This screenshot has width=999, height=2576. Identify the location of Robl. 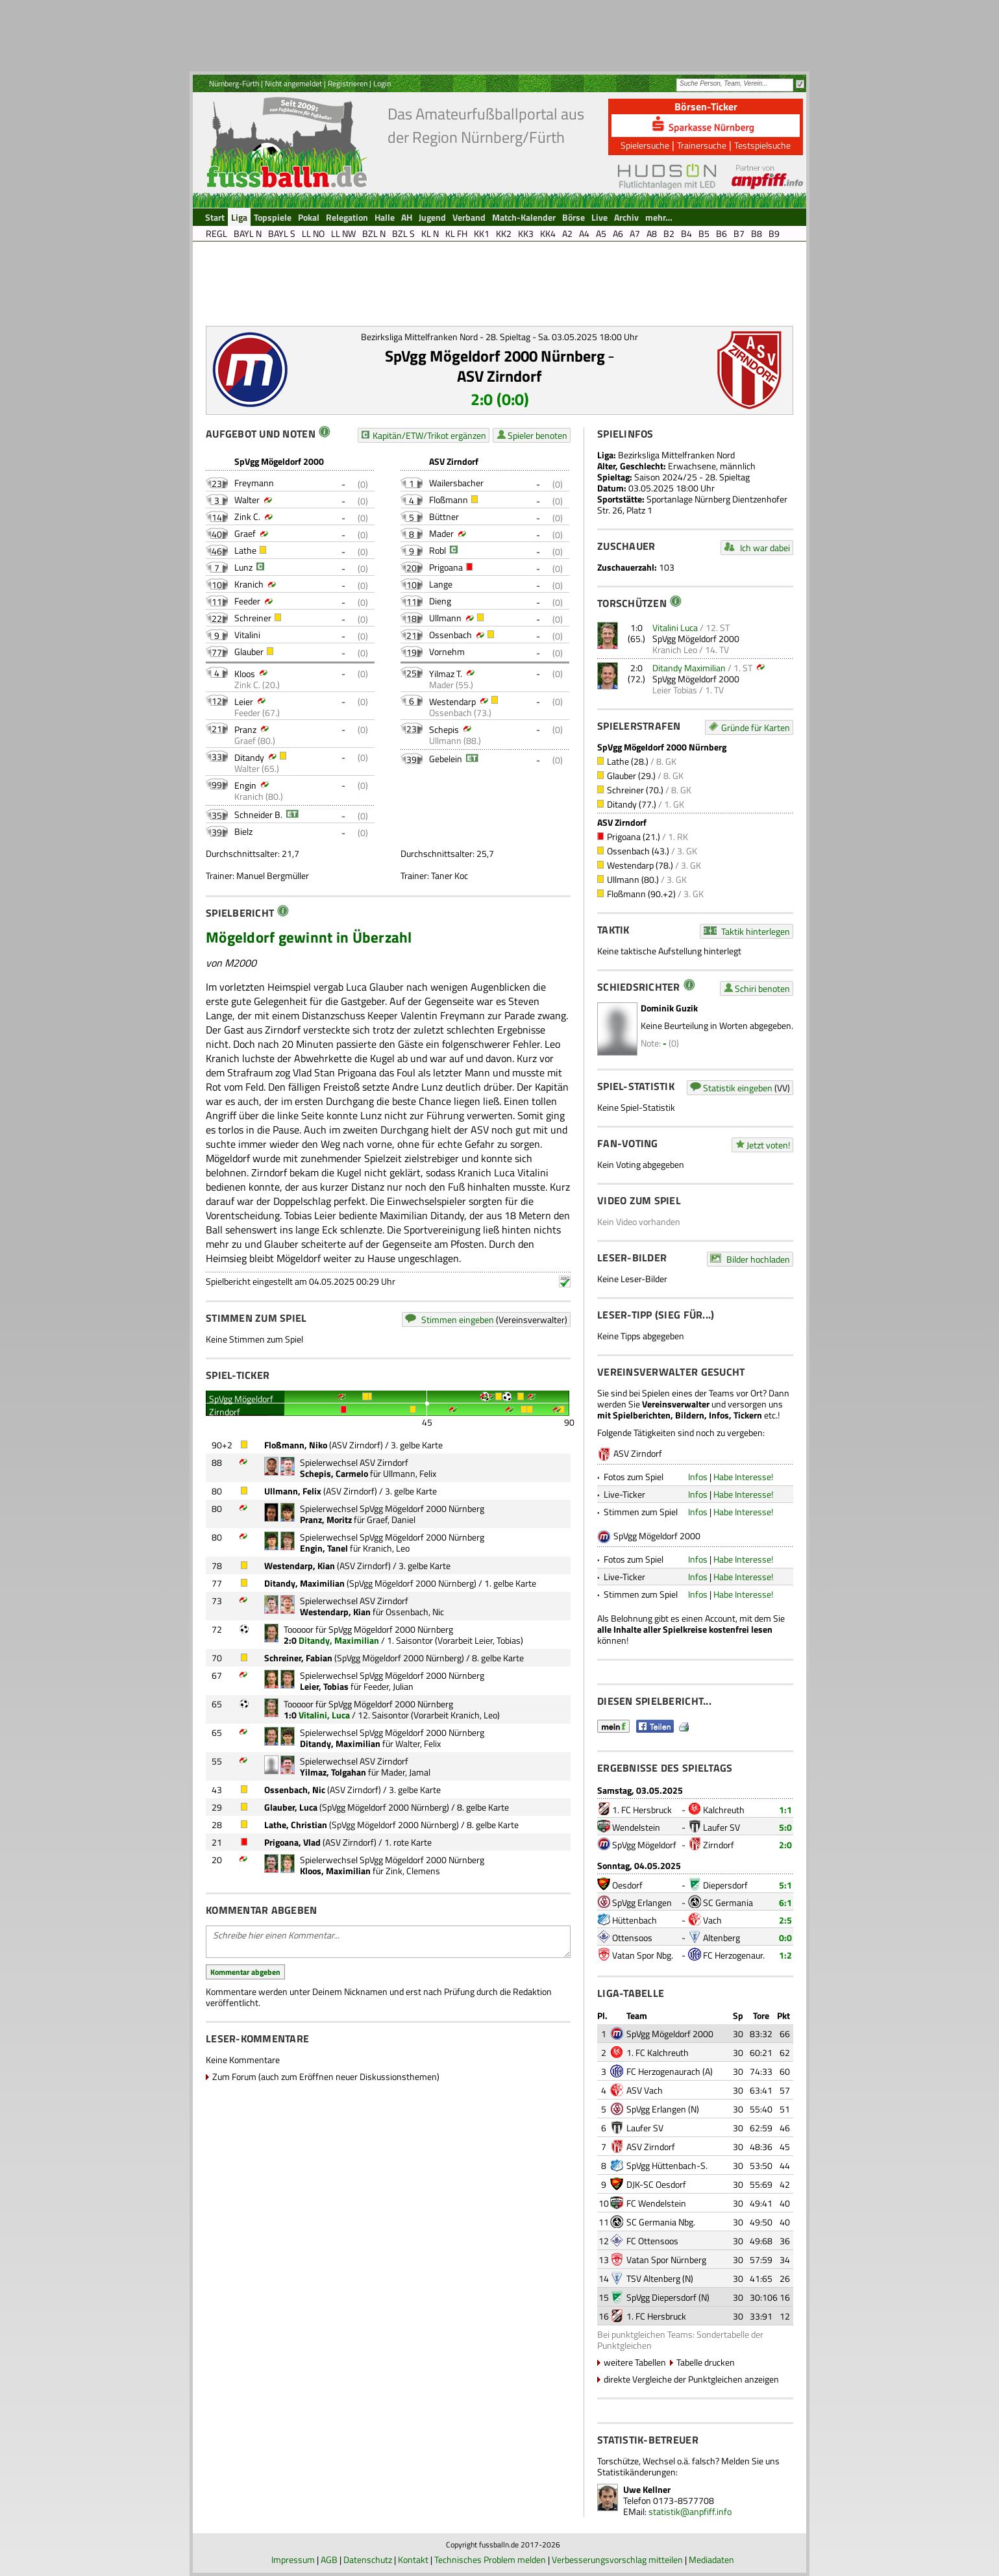
(437, 550).